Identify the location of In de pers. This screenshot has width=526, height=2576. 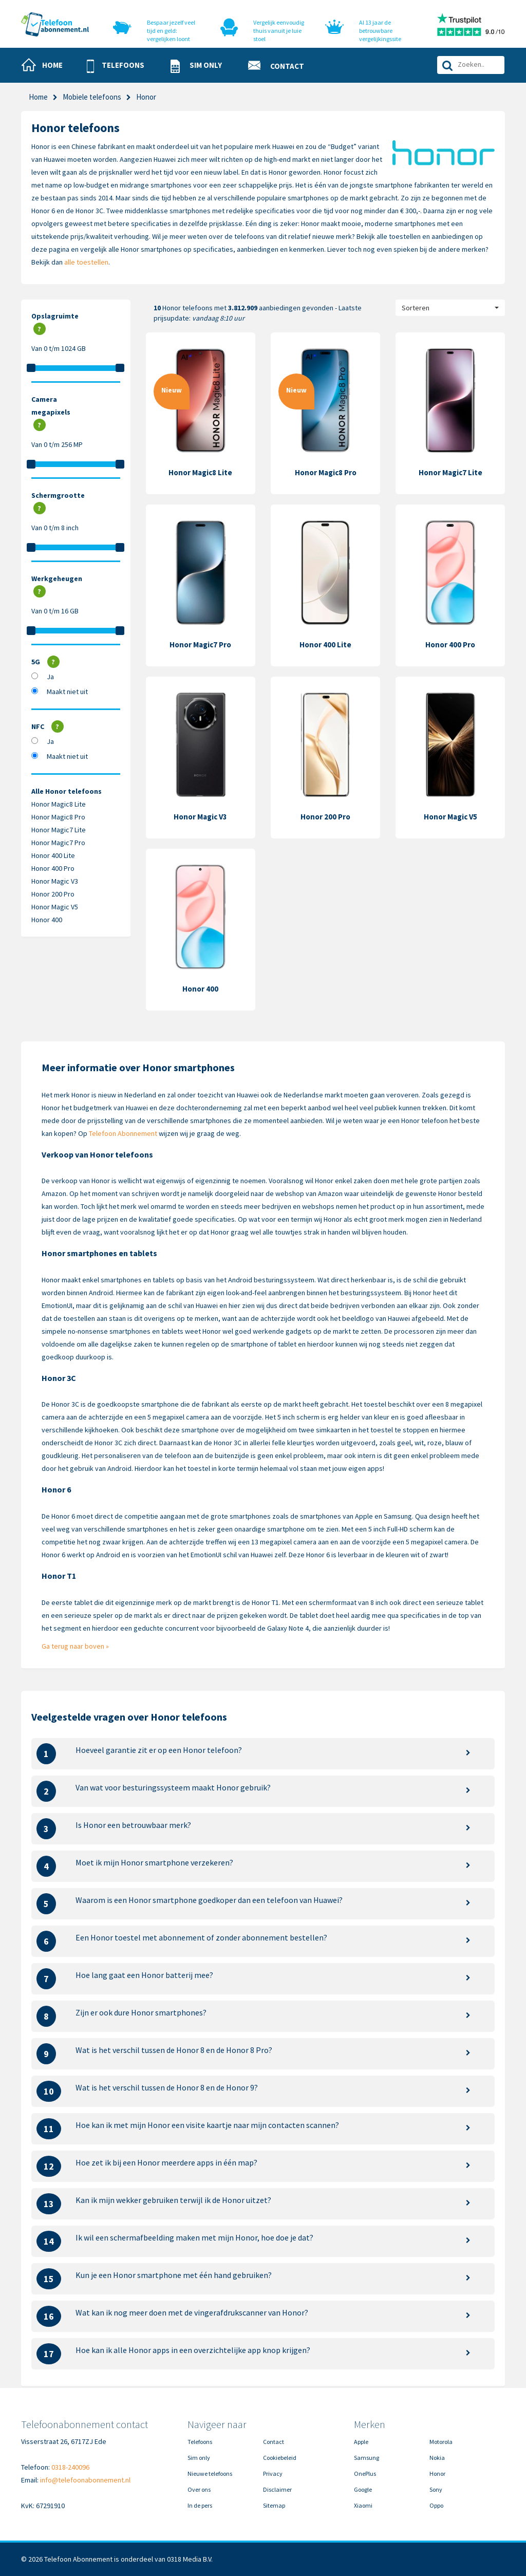
(199, 2505).